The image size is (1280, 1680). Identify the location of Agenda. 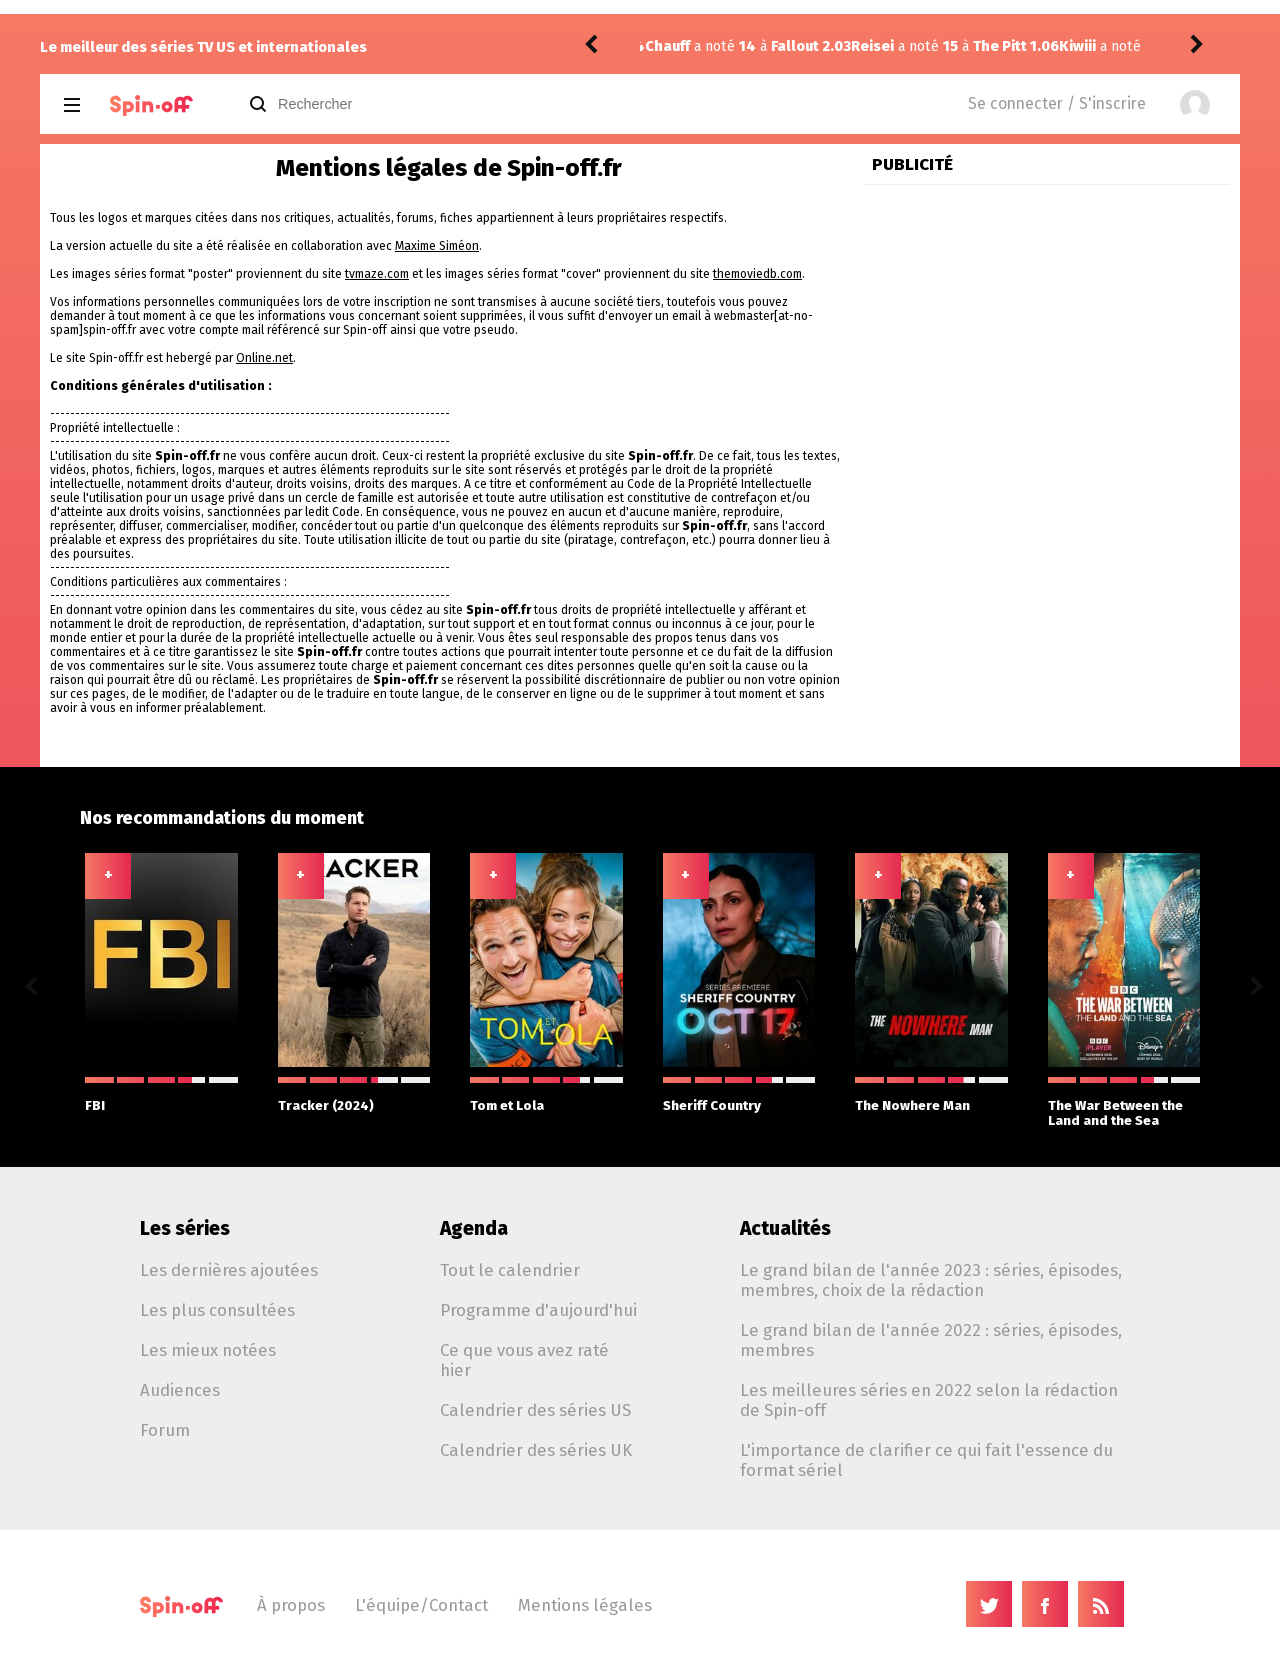
(474, 1228).